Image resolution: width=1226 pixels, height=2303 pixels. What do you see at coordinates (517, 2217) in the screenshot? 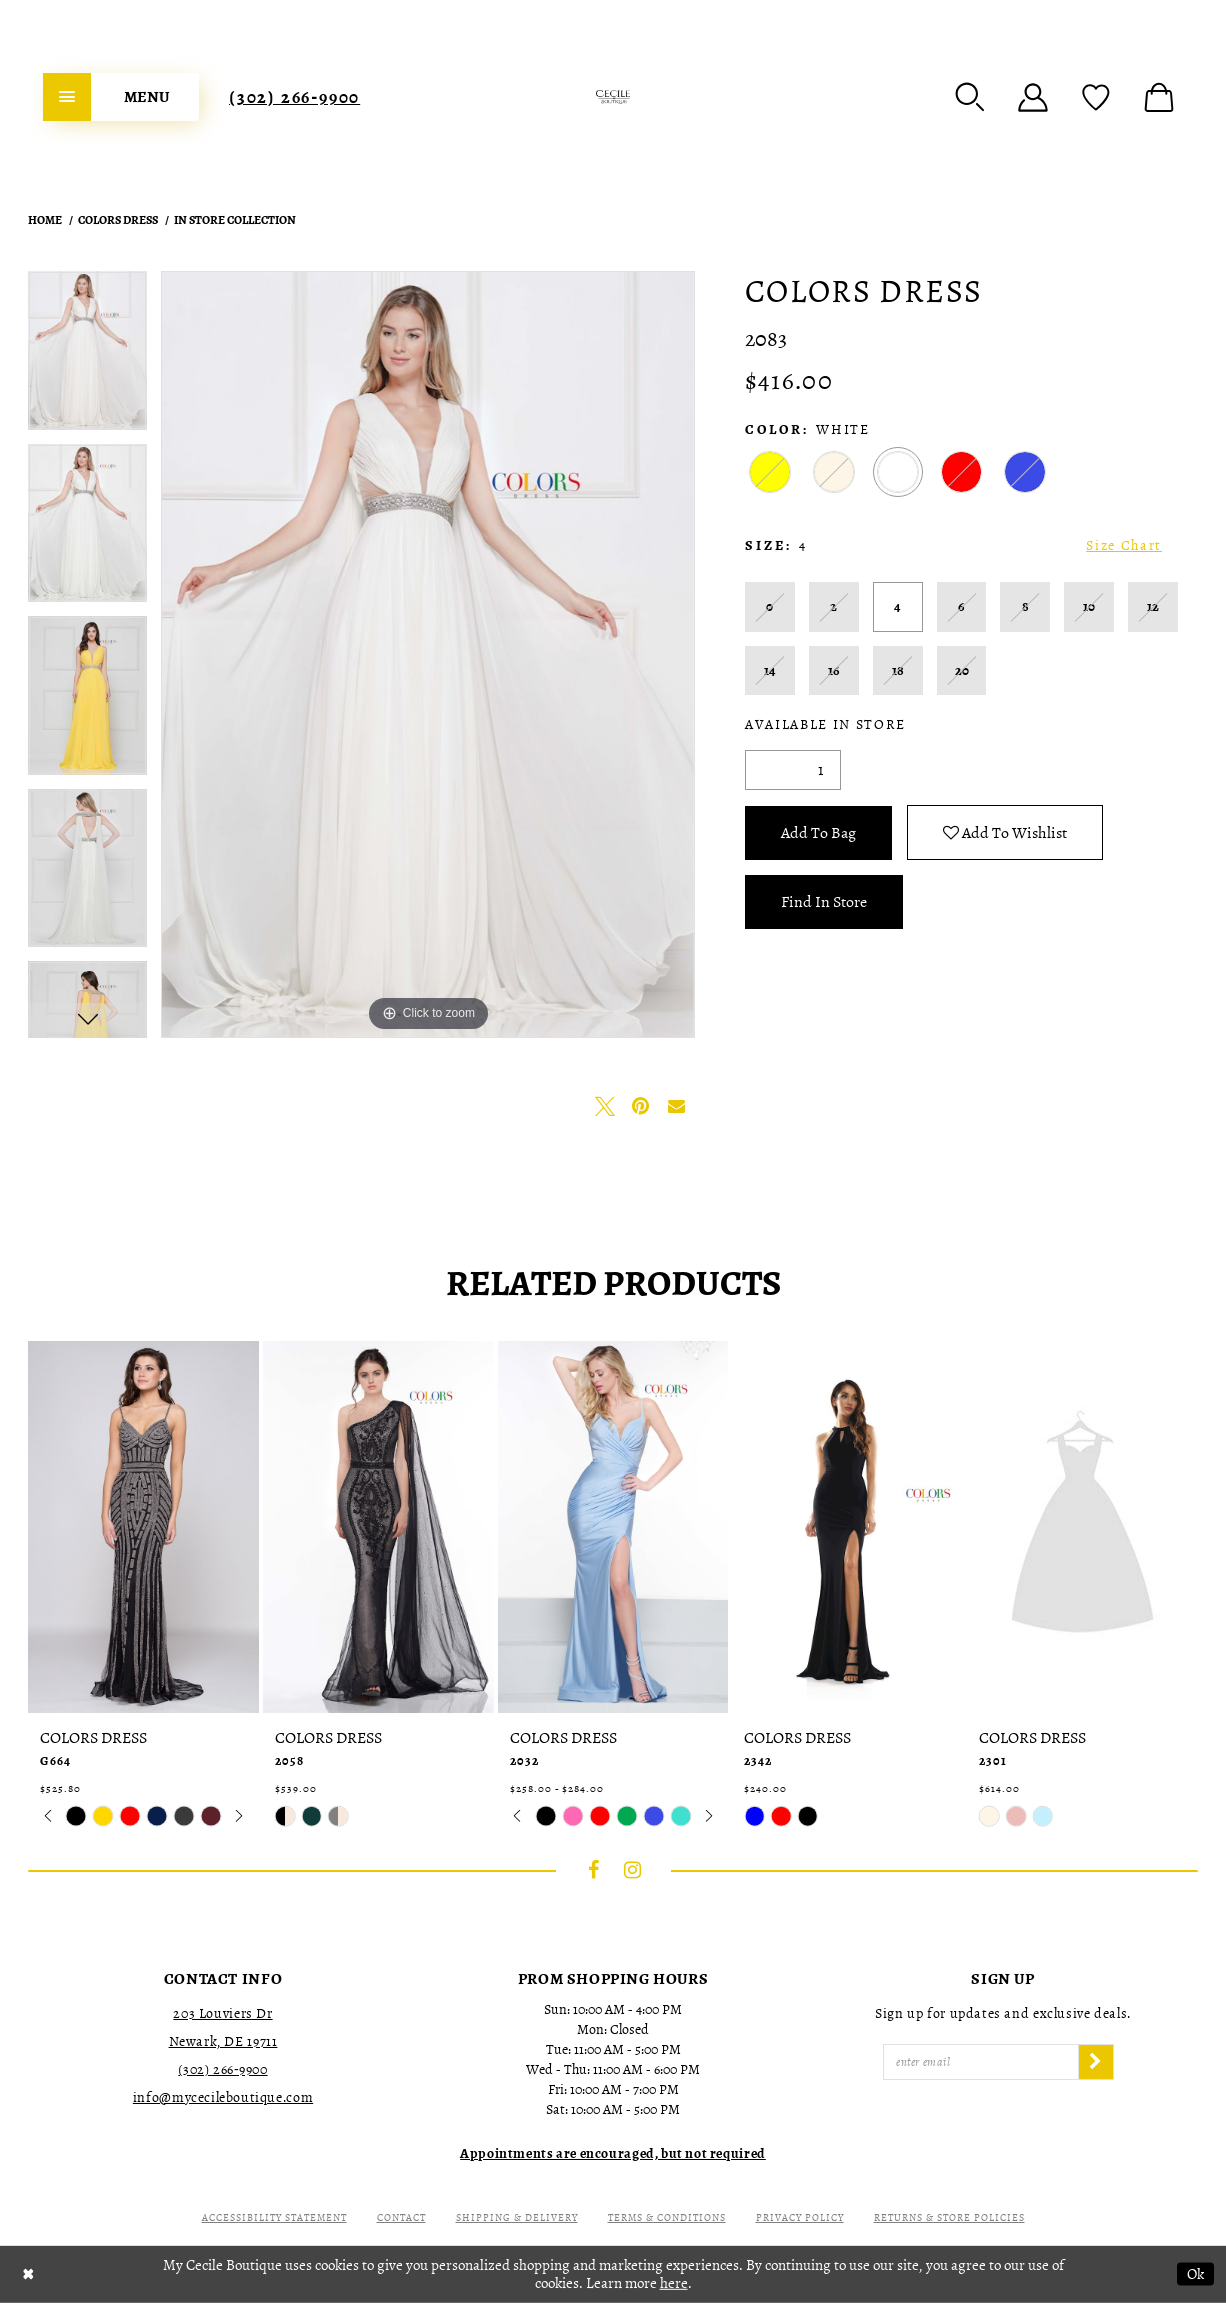
I see `Shipping & Delivery` at bounding box center [517, 2217].